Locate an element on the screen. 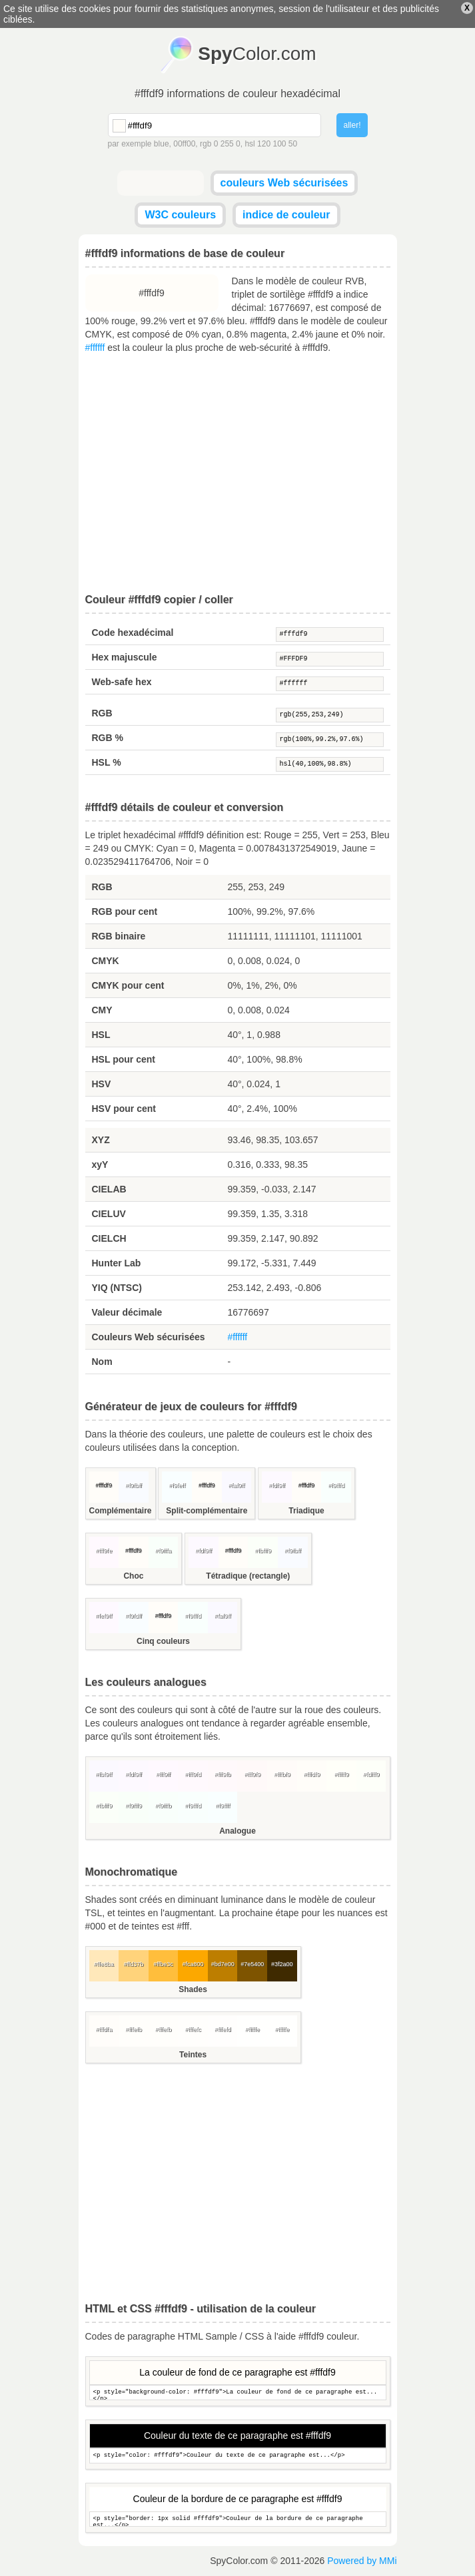 The image size is (475, 2576). #fdfff9 is located at coordinates (371, 1774).